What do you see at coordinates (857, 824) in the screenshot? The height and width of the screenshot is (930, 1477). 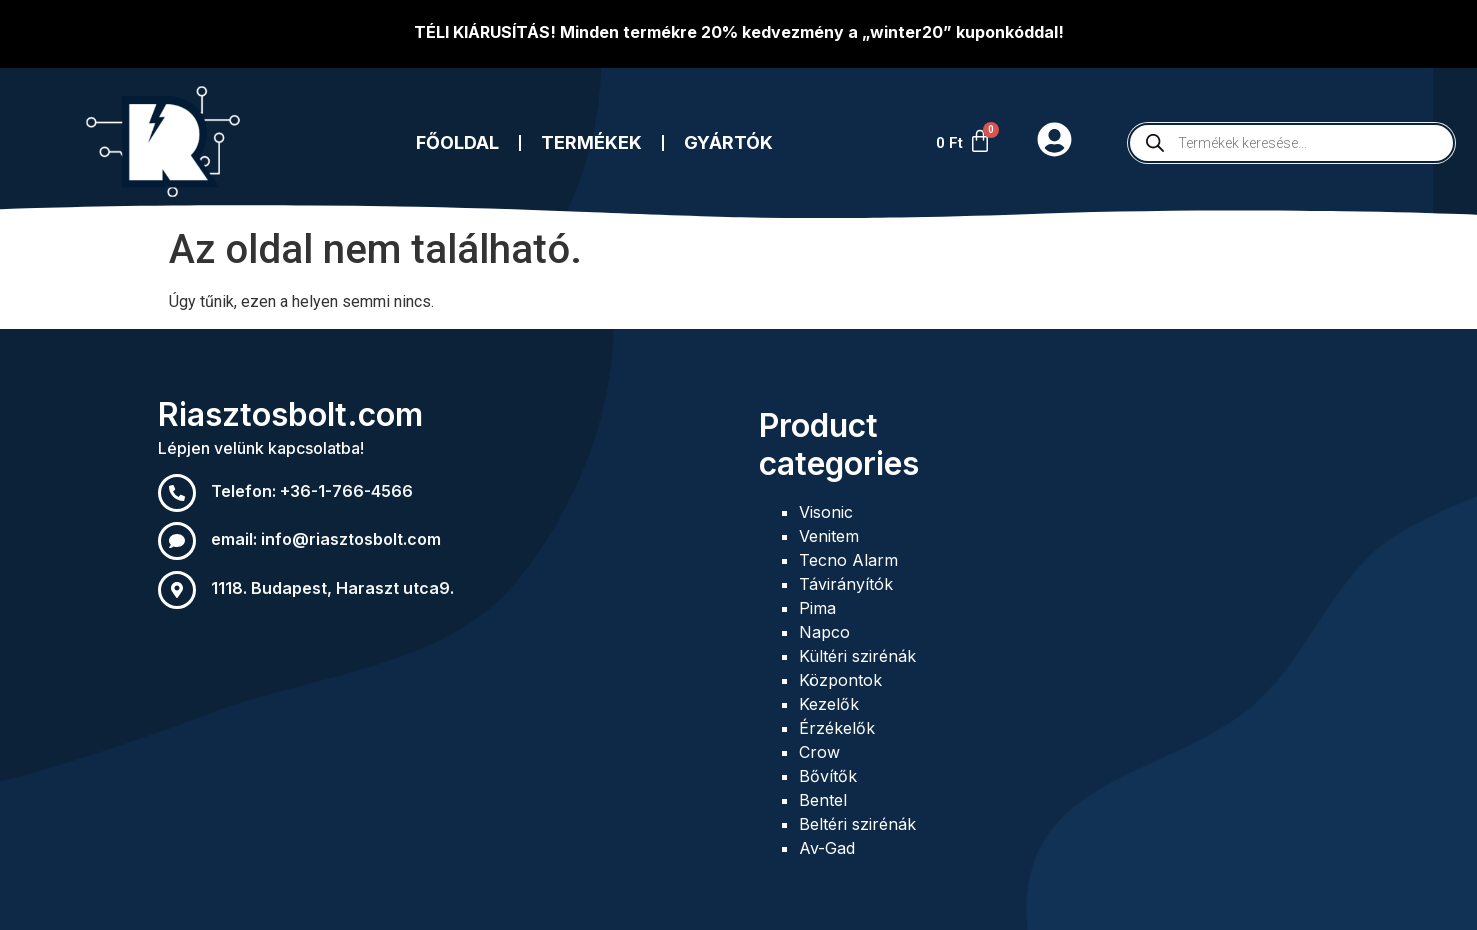 I see `Beltéri szirénák` at bounding box center [857, 824].